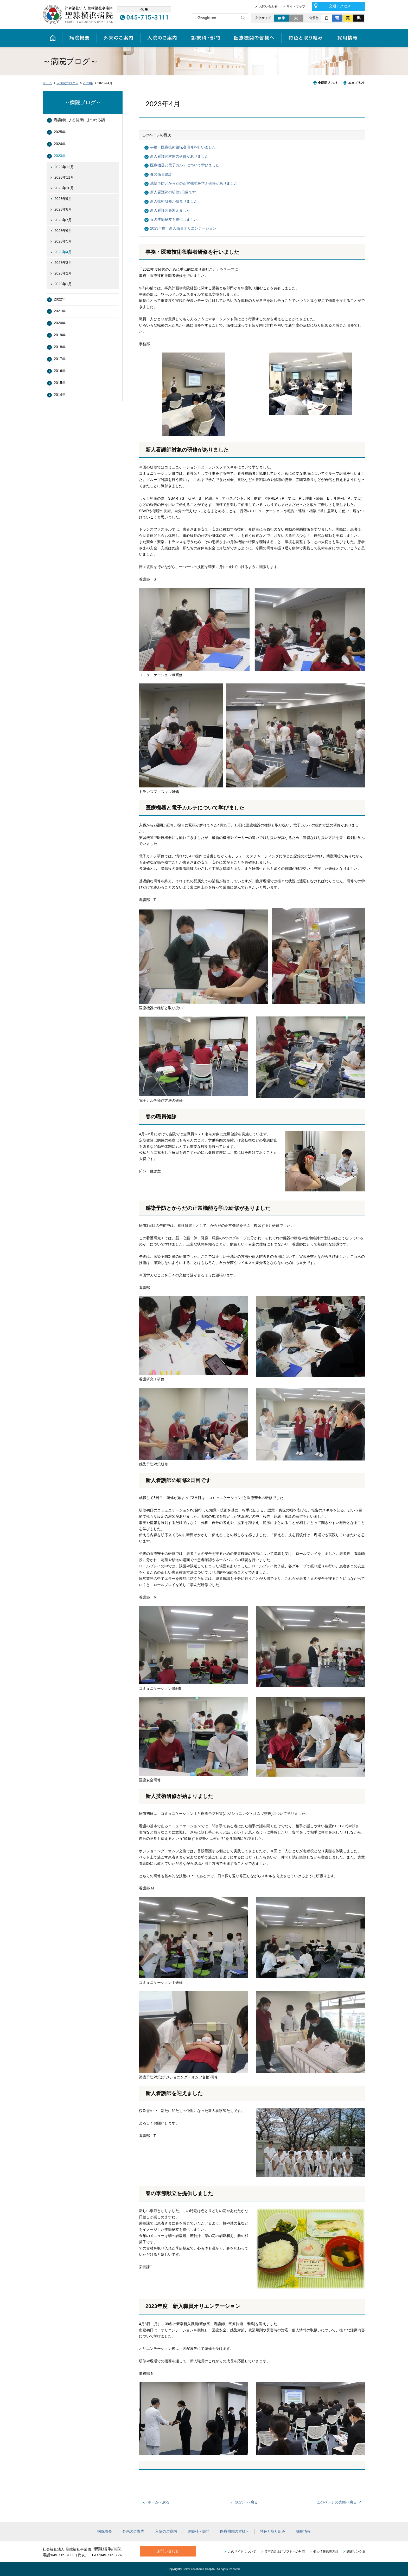 The height and width of the screenshot is (2576, 408). What do you see at coordinates (161, 174) in the screenshot?
I see `春の職員健診` at bounding box center [161, 174].